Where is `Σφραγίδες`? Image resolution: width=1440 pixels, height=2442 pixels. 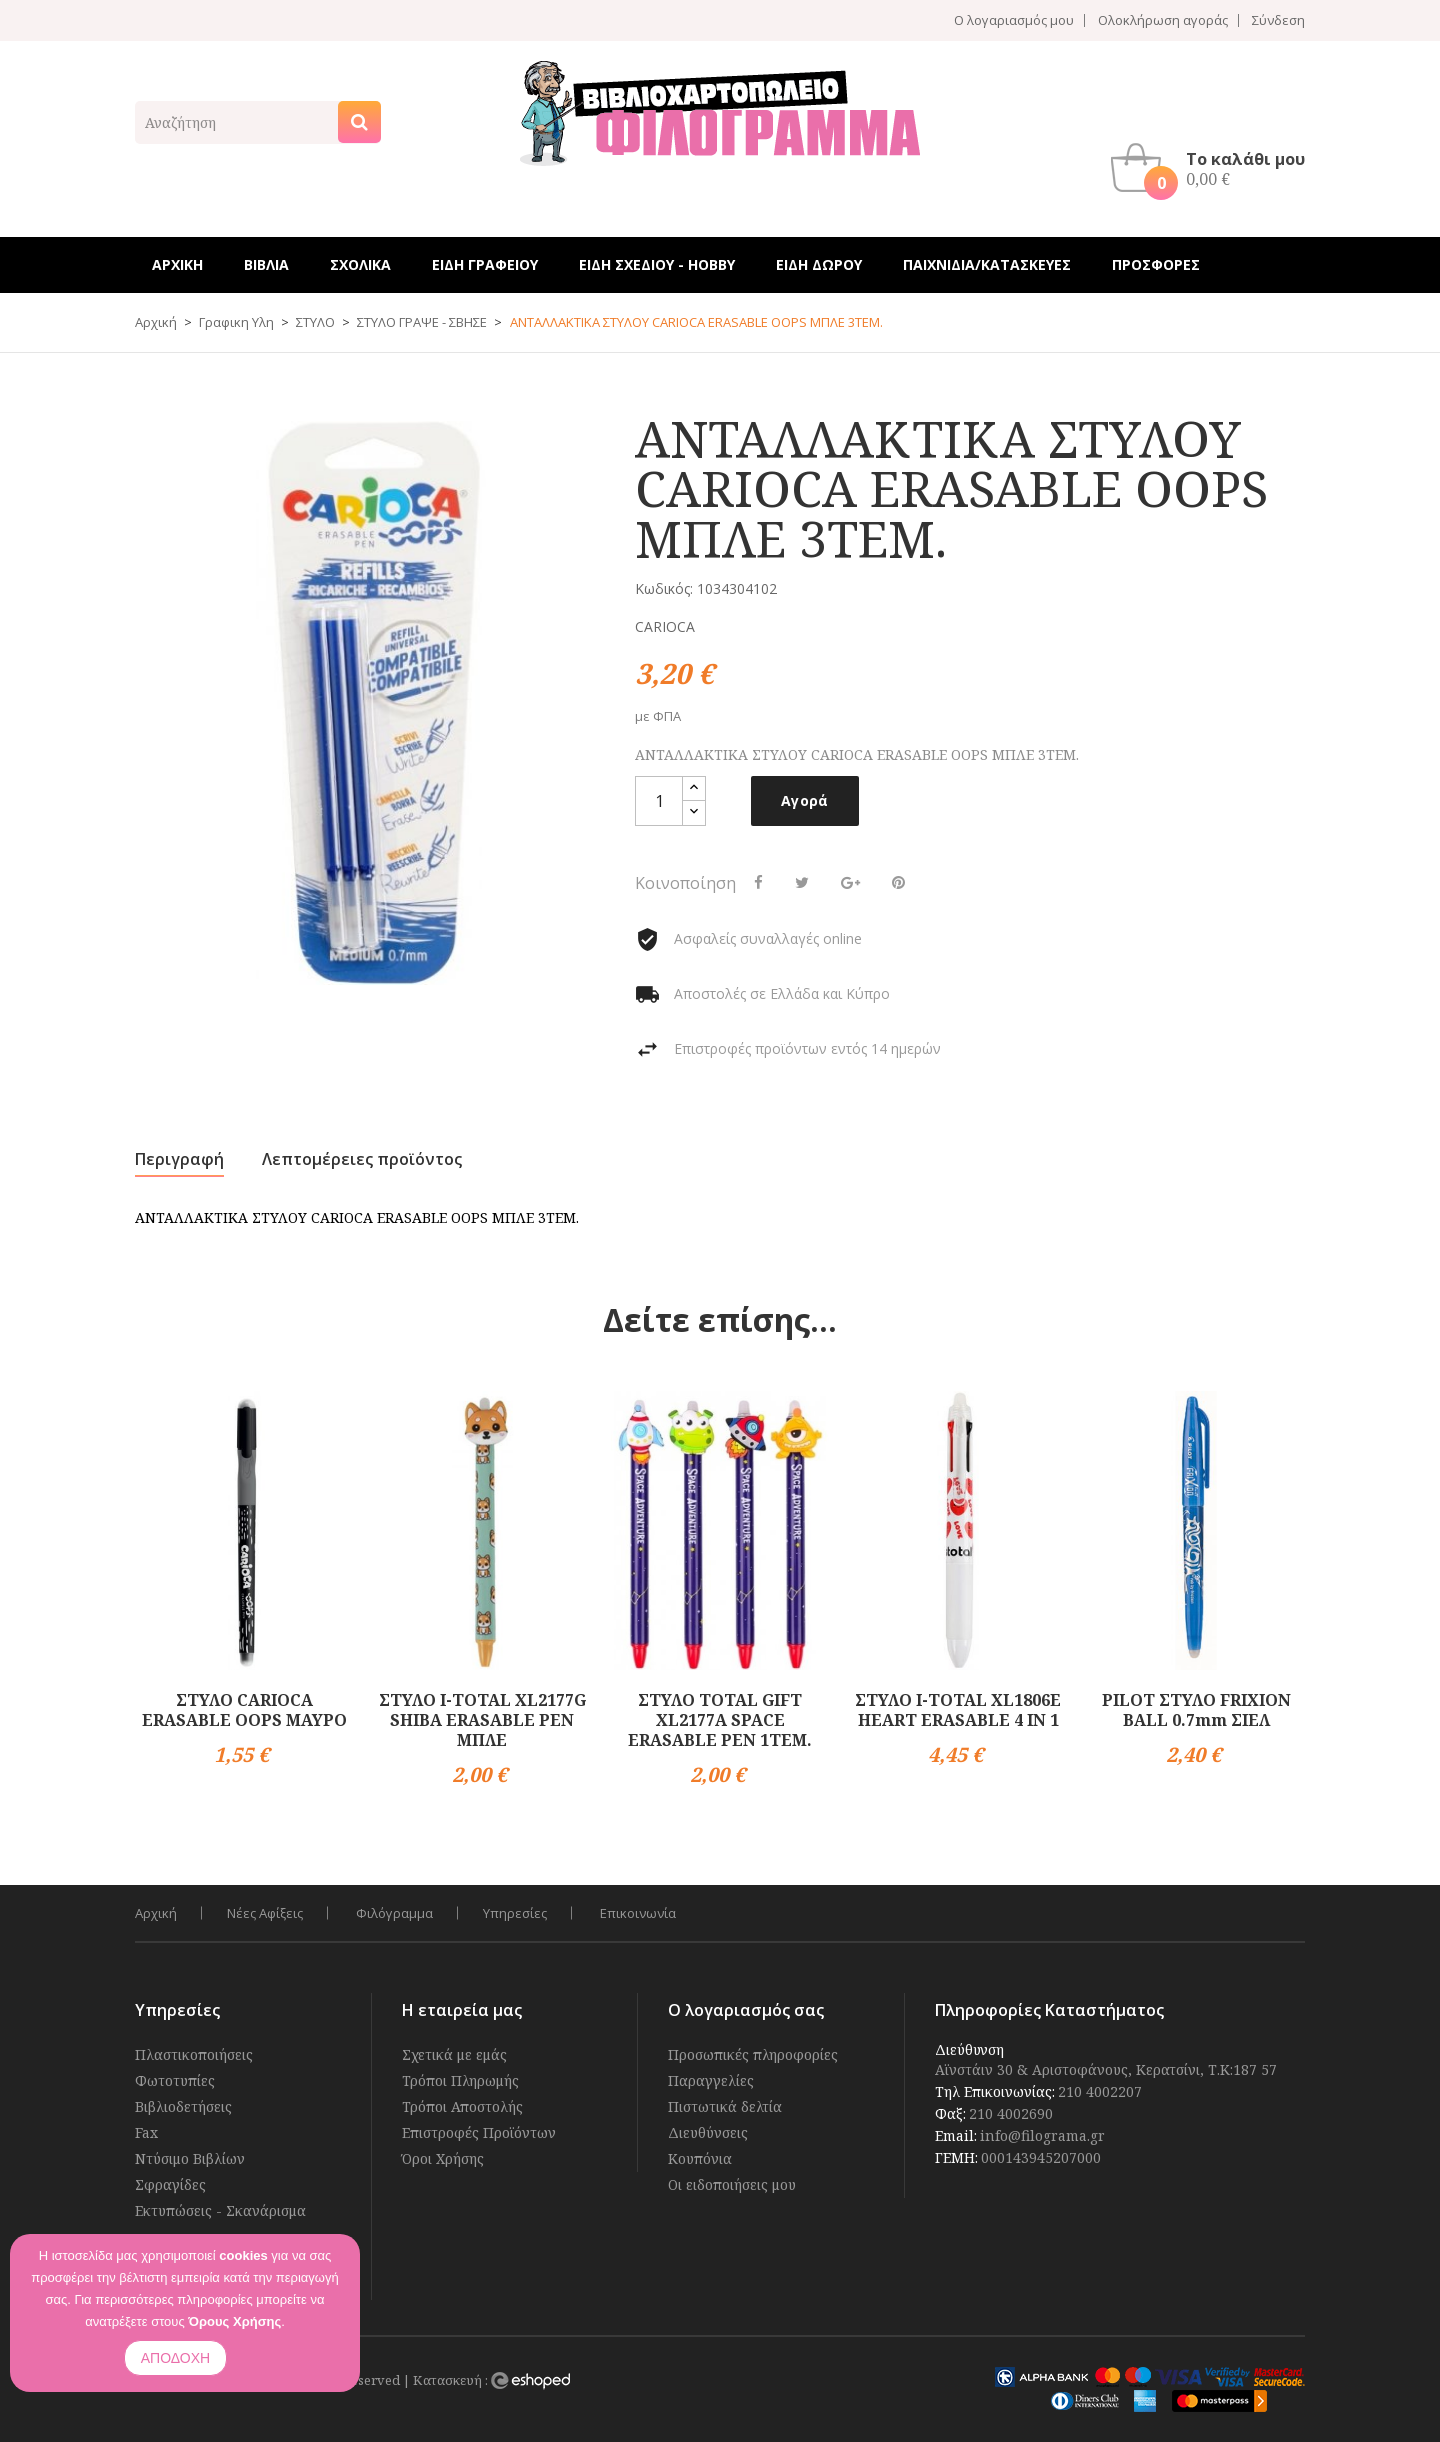
Σφραγίδες is located at coordinates (170, 2184).